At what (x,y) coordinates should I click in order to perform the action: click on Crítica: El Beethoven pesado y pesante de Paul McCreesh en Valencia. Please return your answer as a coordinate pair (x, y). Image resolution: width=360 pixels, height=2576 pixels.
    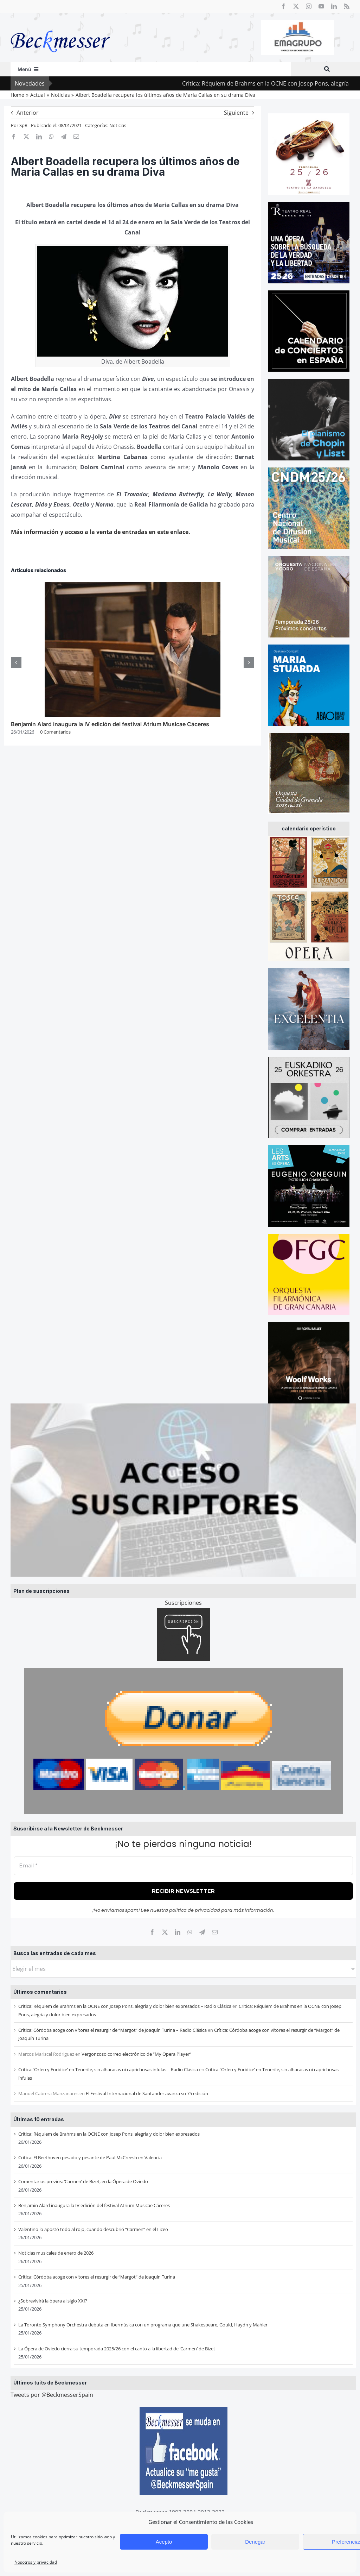
    Looking at the image, I should click on (90, 2157).